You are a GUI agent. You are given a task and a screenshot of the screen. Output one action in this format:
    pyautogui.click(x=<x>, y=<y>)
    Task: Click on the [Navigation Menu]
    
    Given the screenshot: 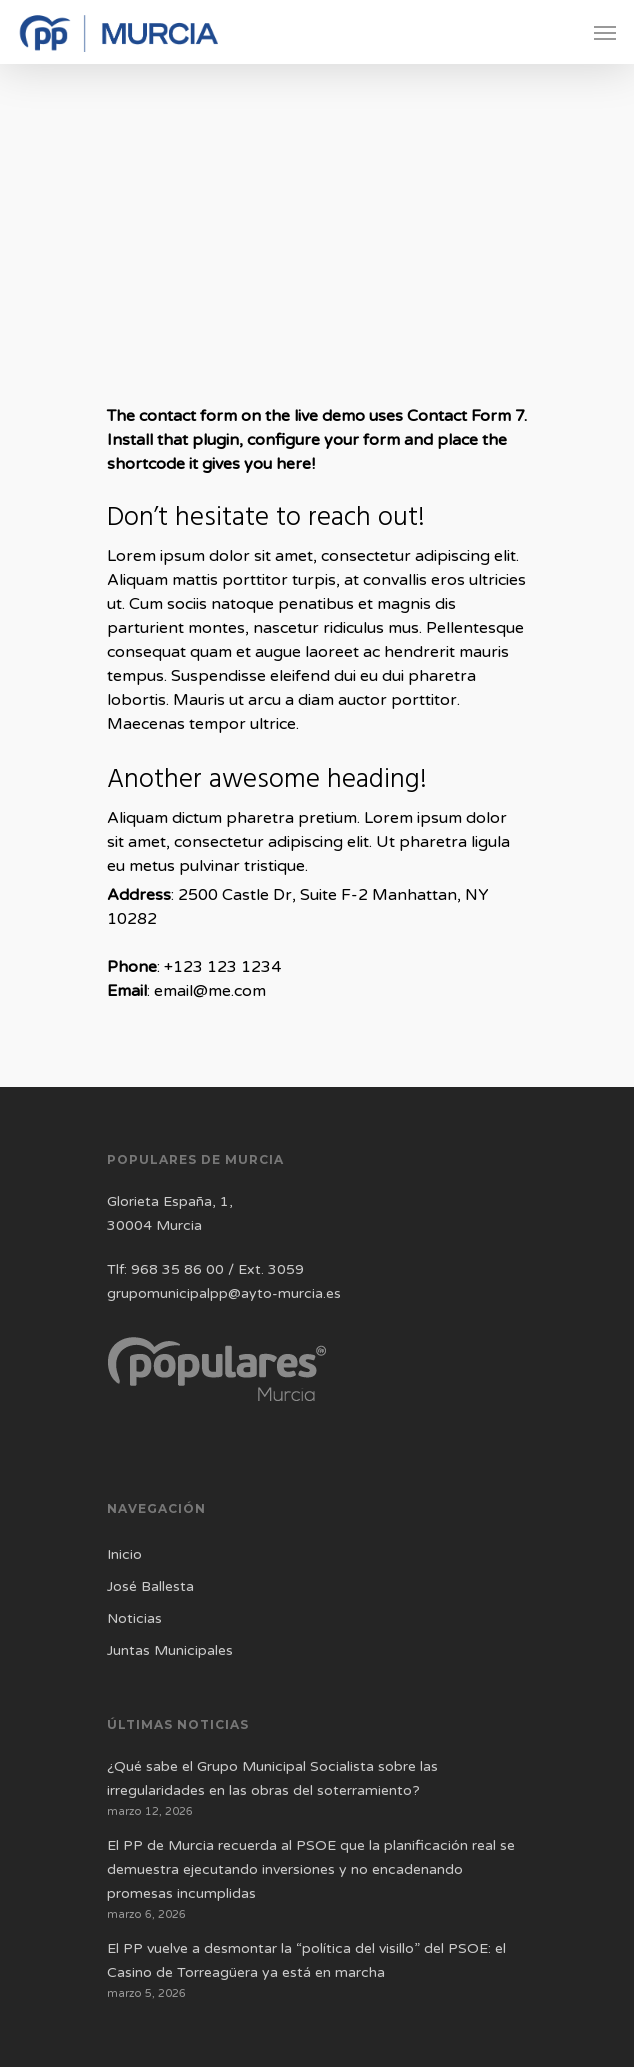 What is the action you would take?
    pyautogui.click(x=605, y=32)
    